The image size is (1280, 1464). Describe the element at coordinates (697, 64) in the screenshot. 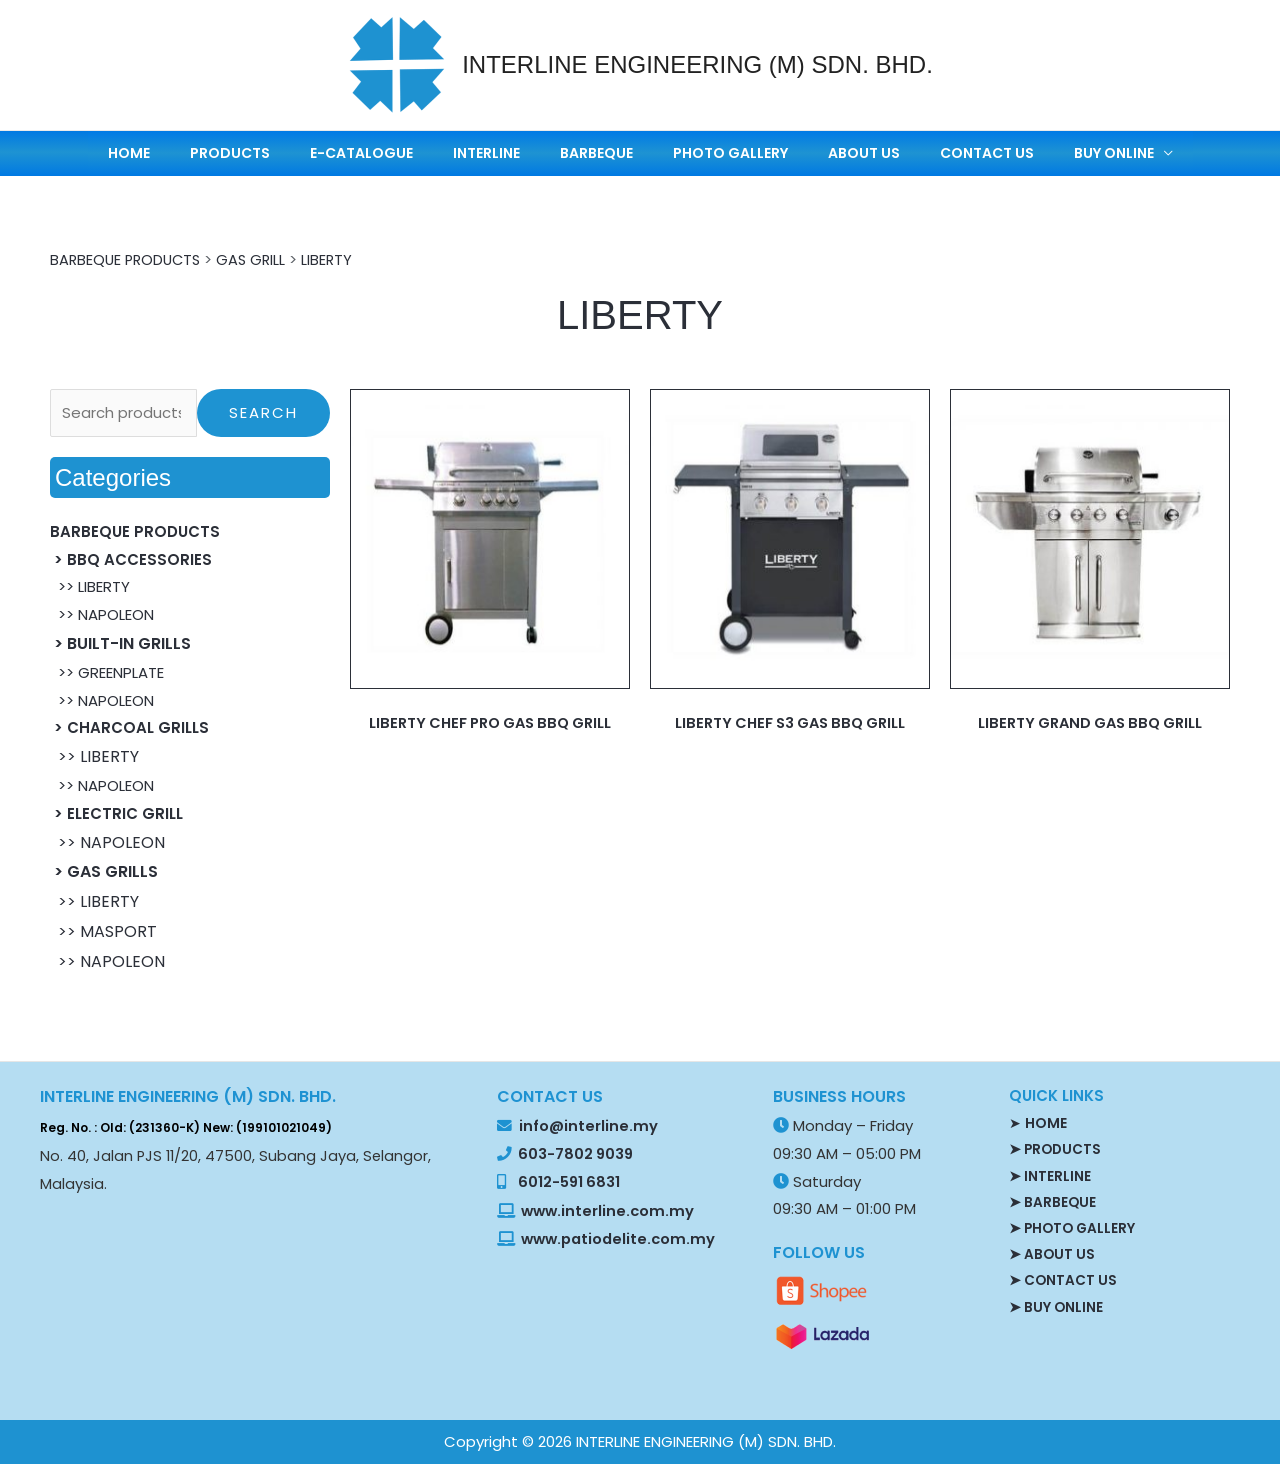

I see `INTERLINE ENGINEERING (M) SDN. BHD.` at that location.